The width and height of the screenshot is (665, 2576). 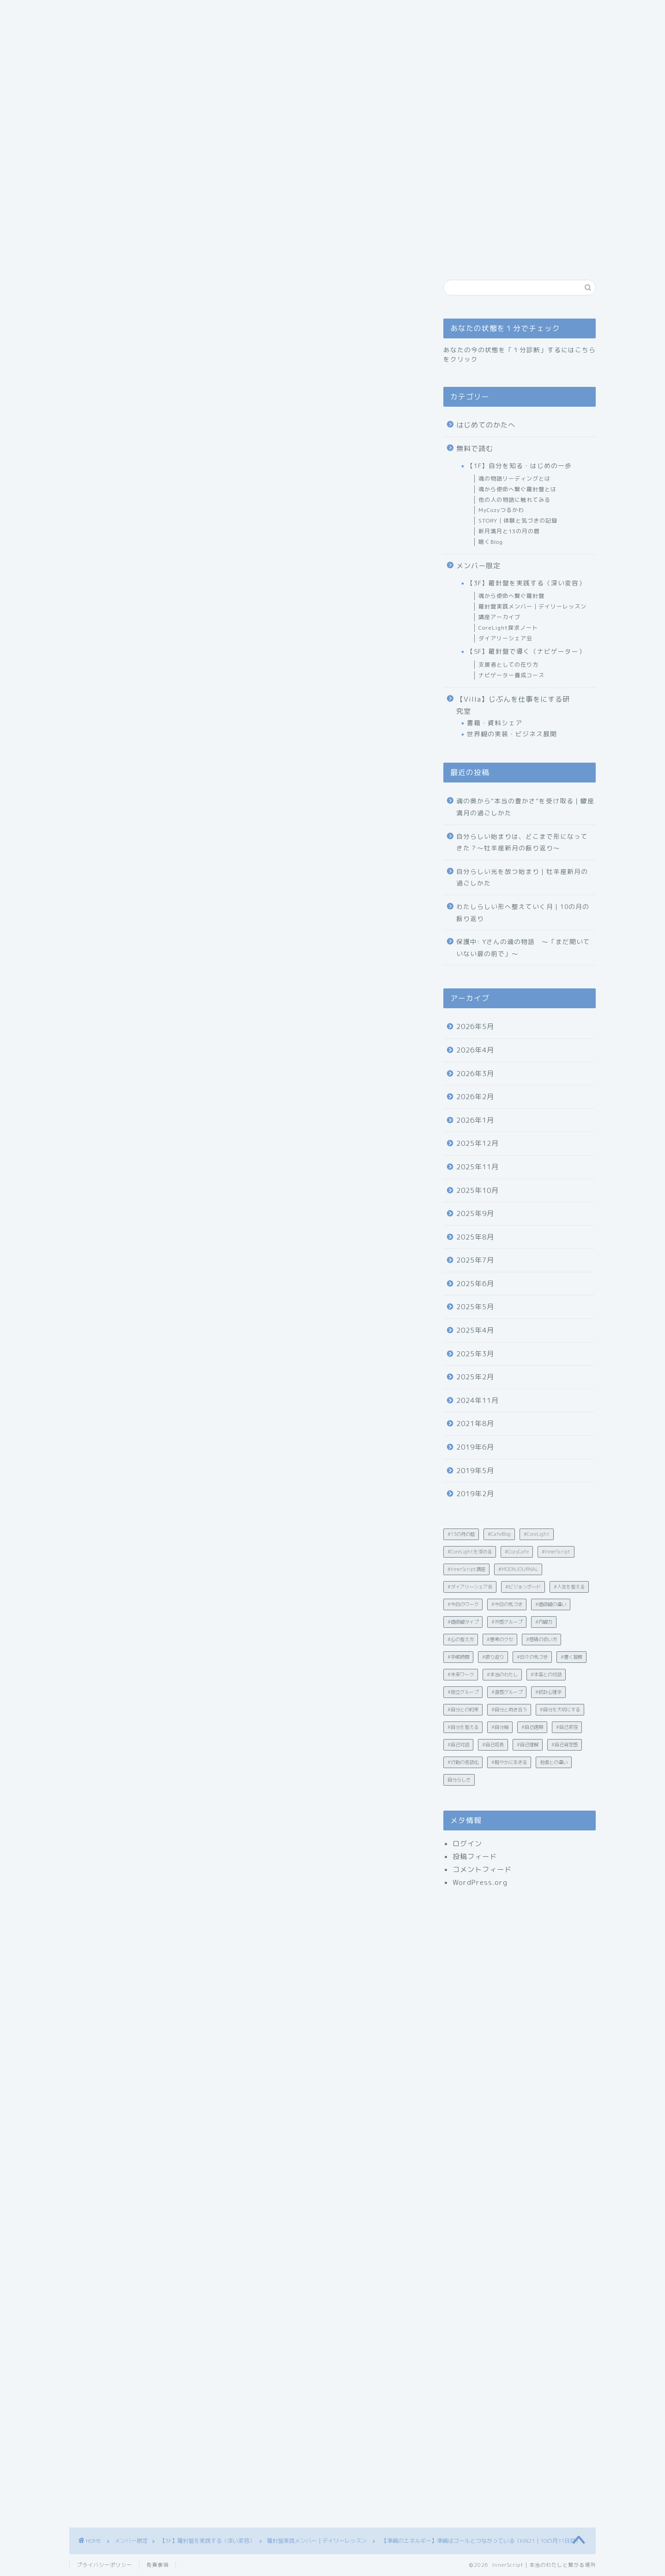 What do you see at coordinates (500, 1639) in the screenshot?
I see `#思考のクセ [#思考のクセ (4個の項目)]` at bounding box center [500, 1639].